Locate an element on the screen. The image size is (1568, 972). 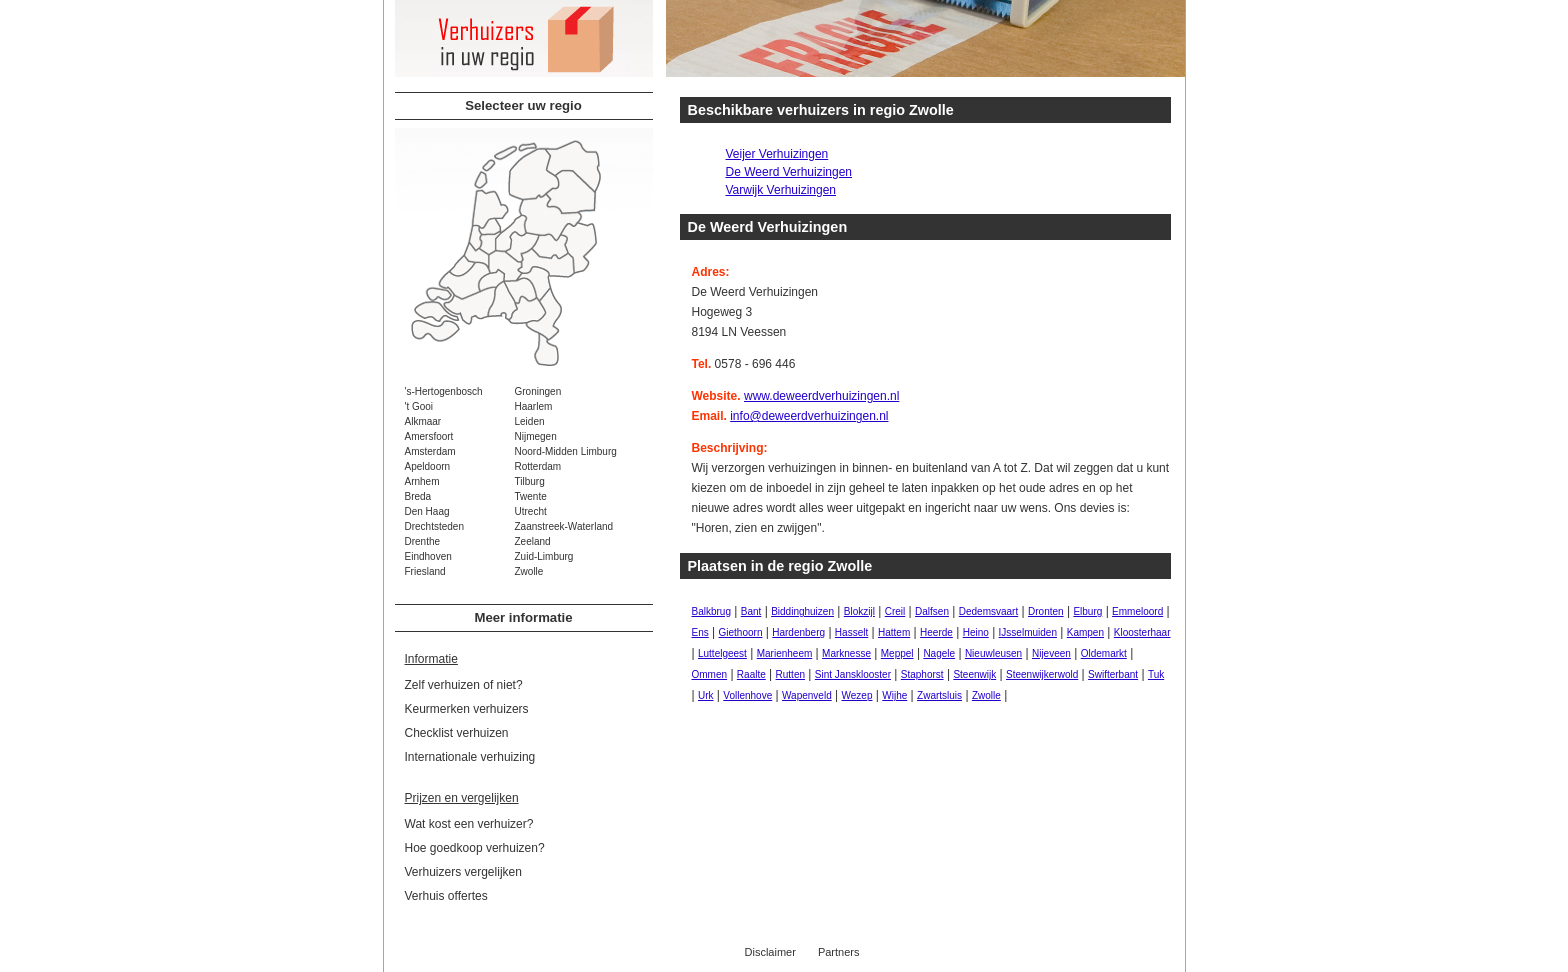
Tilburg is located at coordinates (530, 481).